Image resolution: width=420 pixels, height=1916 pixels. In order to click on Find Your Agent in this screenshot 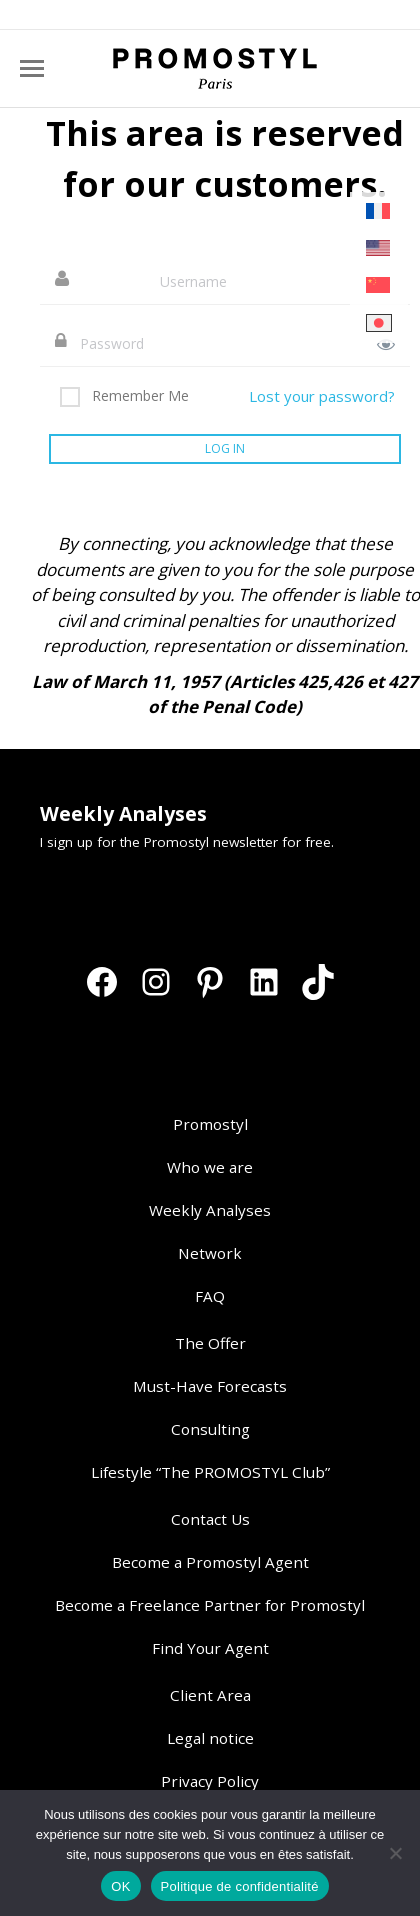, I will do `click(210, 1648)`.